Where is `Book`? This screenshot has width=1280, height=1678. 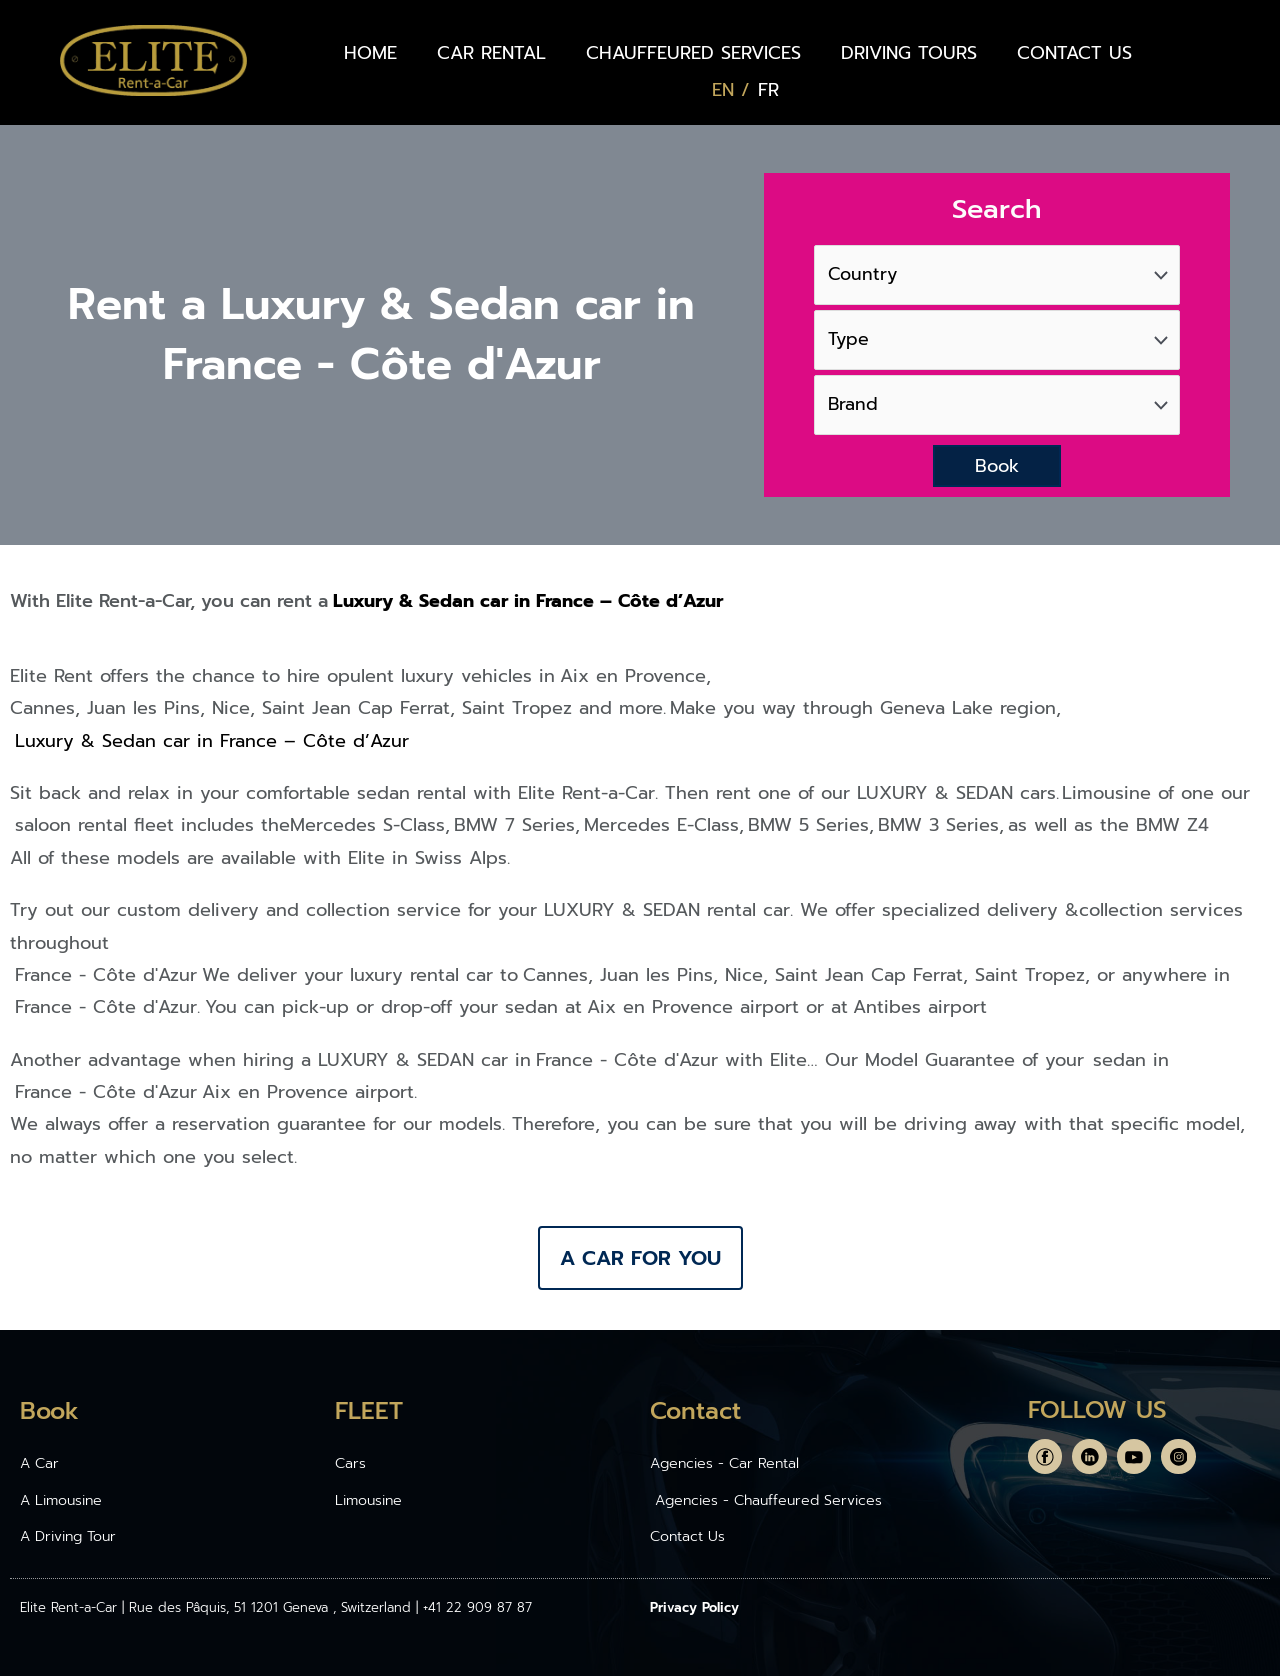 Book is located at coordinates (997, 468).